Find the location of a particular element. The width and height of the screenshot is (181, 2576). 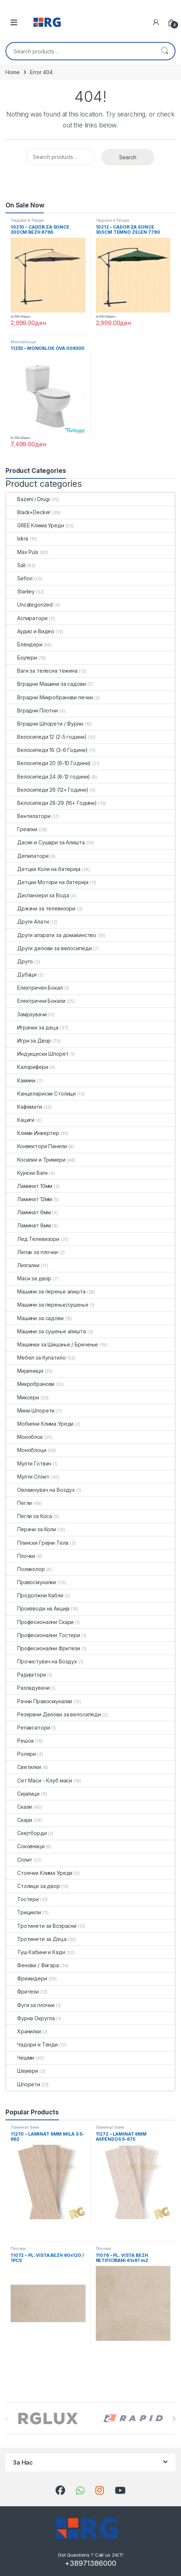

Камини is located at coordinates (20, 1080).